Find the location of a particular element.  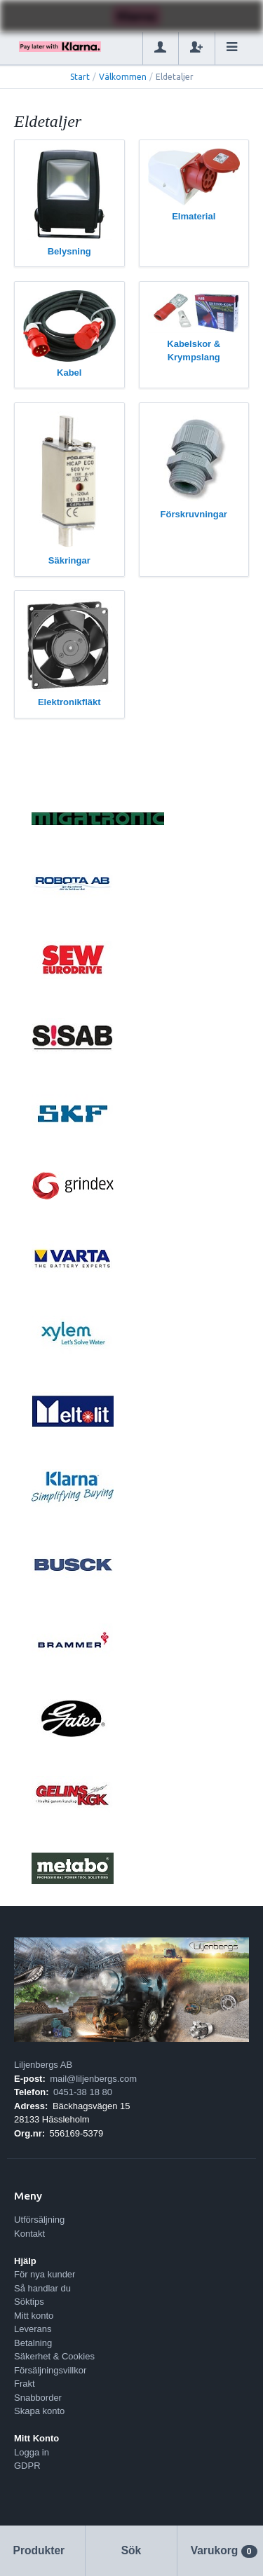

Logga in is located at coordinates (31, 2452).